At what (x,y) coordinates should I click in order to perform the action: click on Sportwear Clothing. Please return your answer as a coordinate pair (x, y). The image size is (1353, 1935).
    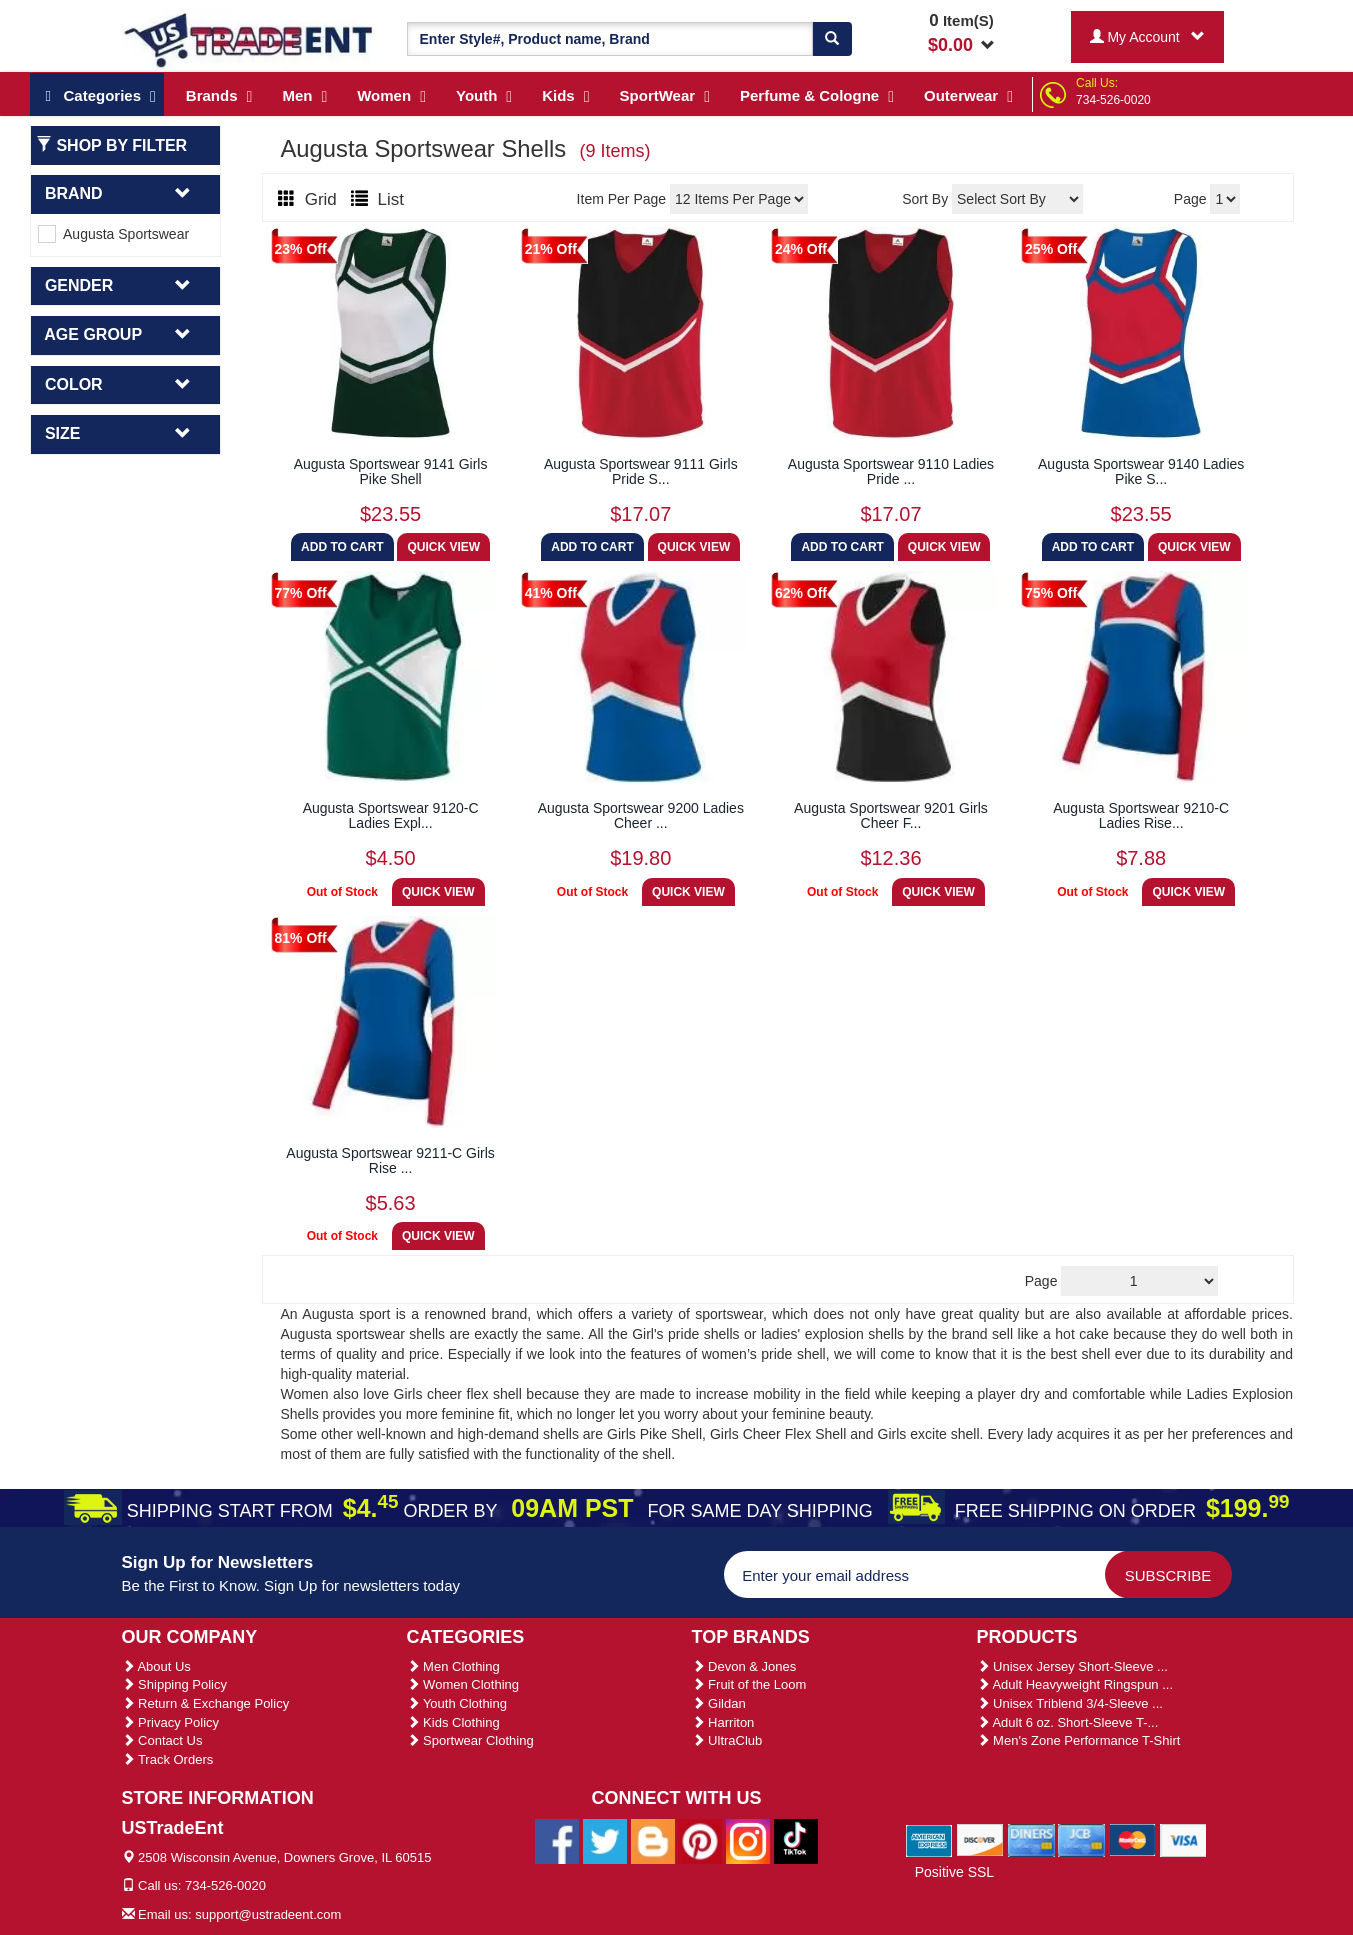
    Looking at the image, I should click on (470, 1740).